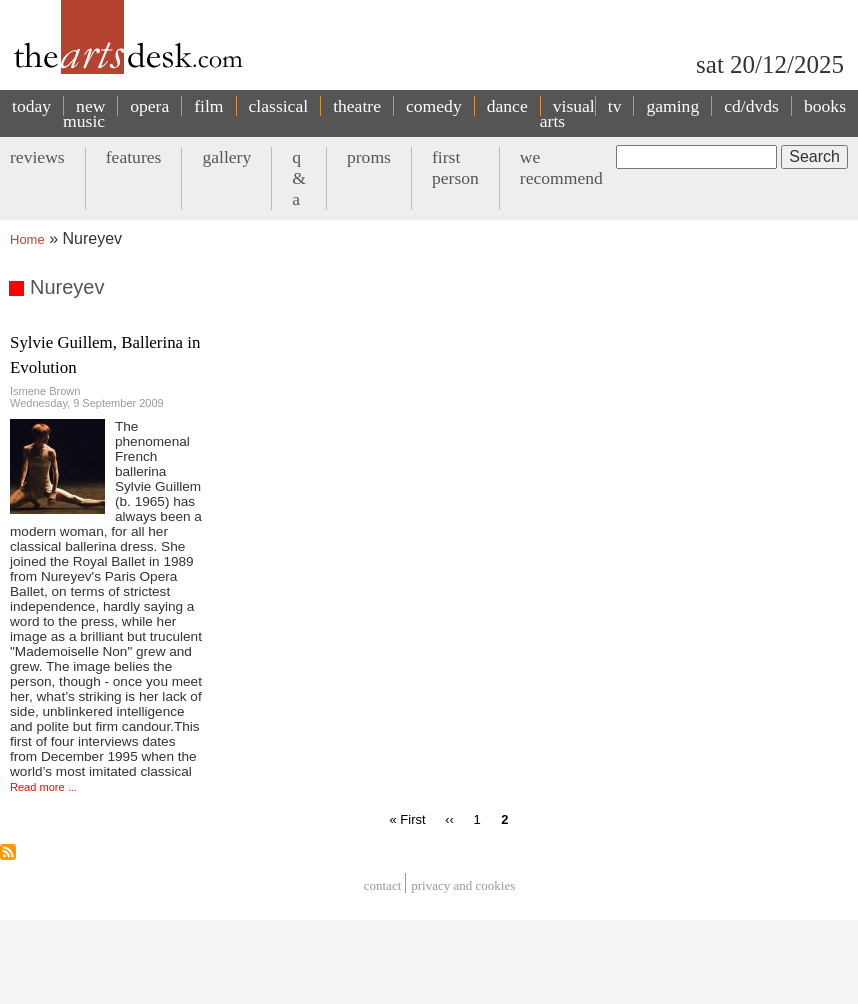 The height and width of the screenshot is (1004, 858). What do you see at coordinates (383, 885) in the screenshot?
I see `Contact` at bounding box center [383, 885].